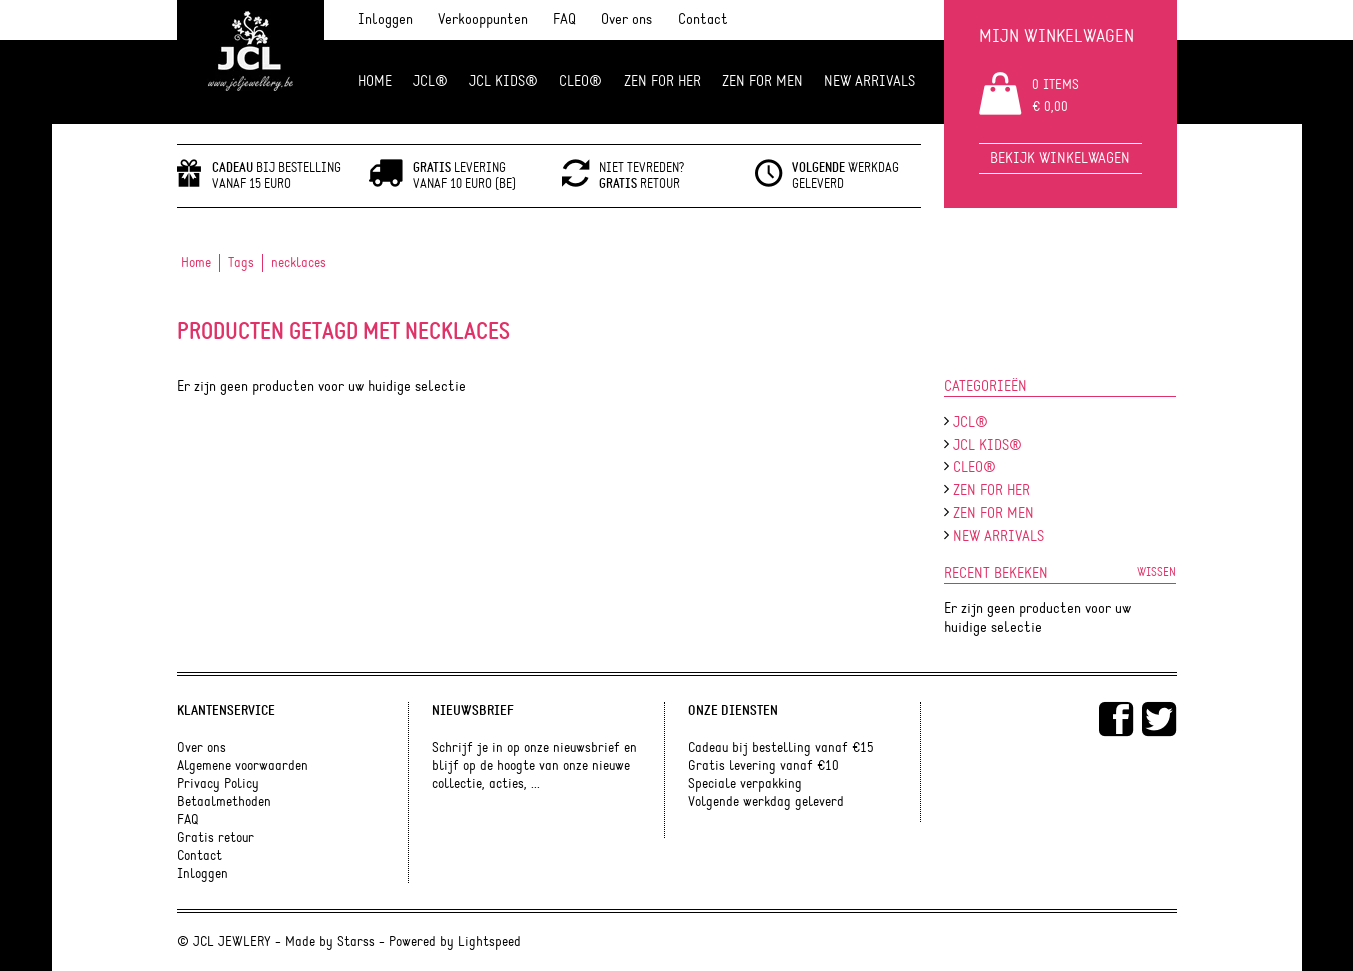 The image size is (1353, 971). What do you see at coordinates (703, 19) in the screenshot?
I see `Contact` at bounding box center [703, 19].